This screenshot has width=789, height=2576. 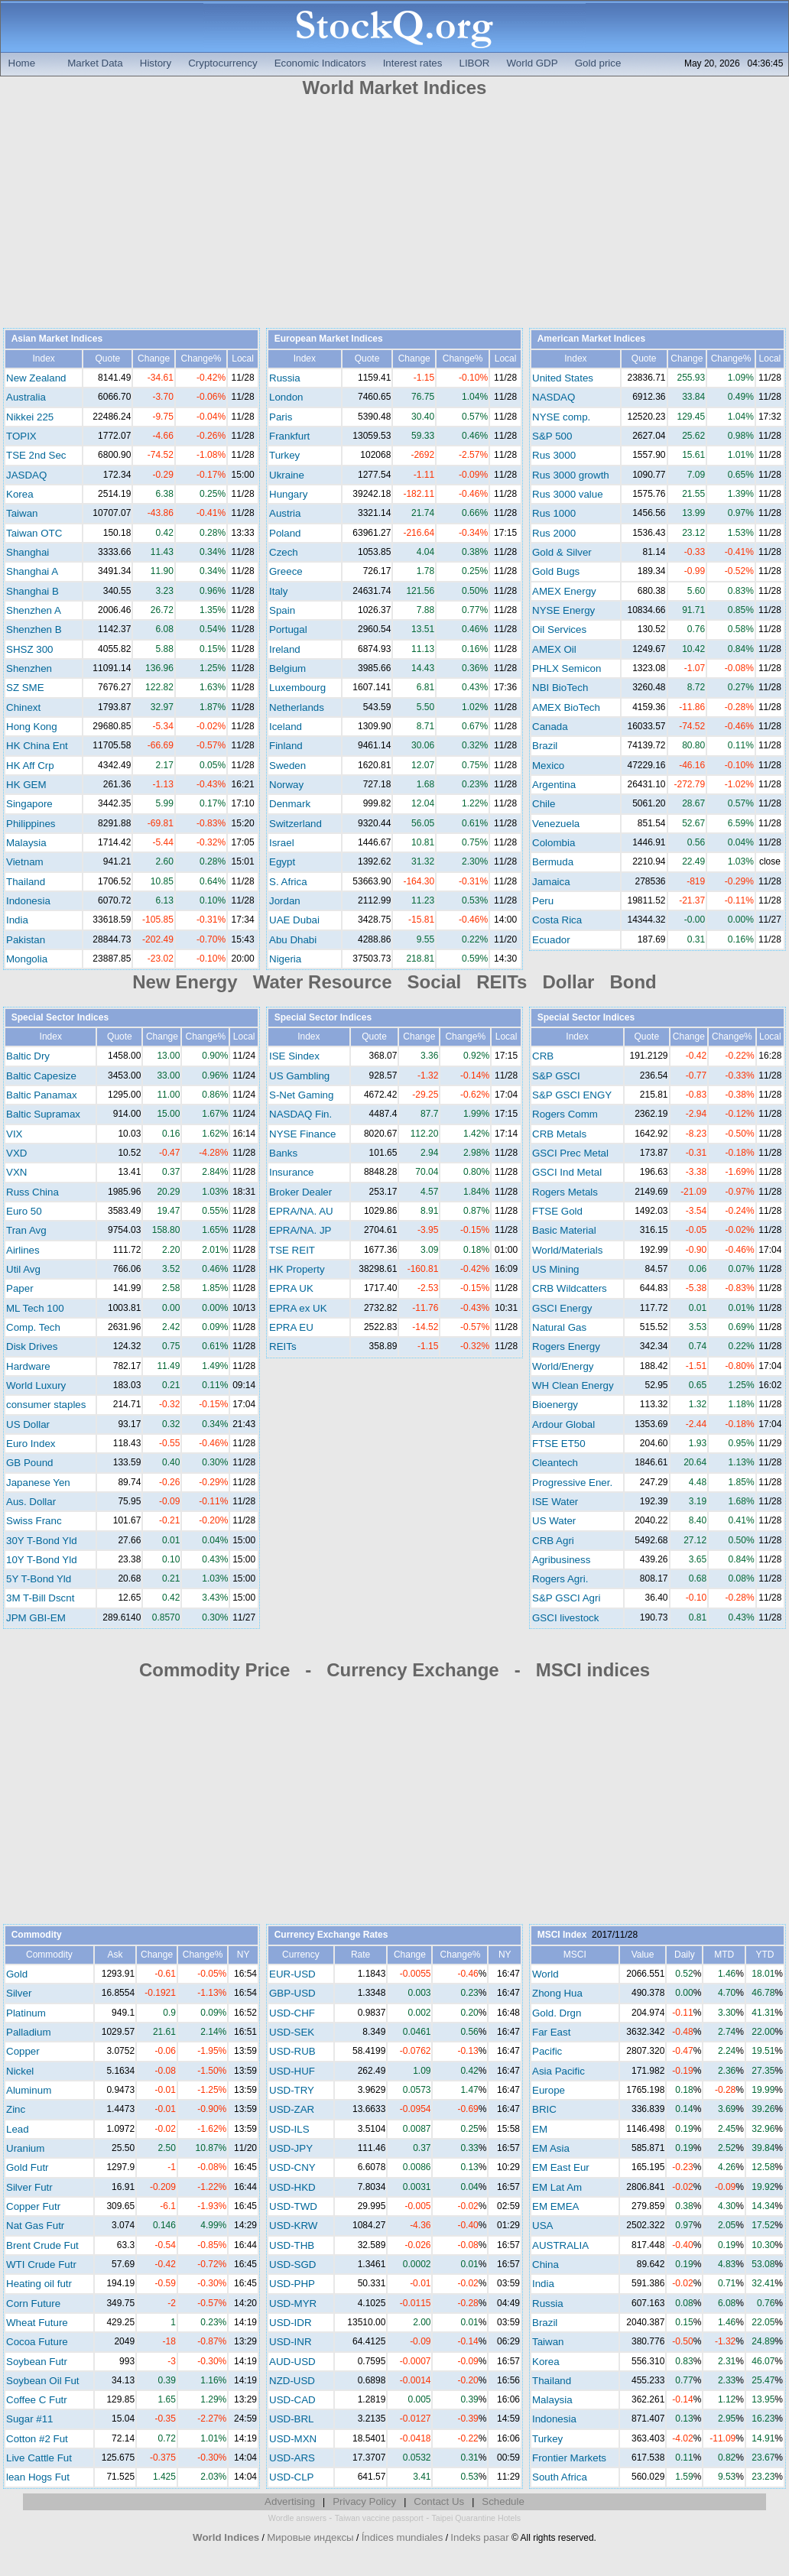 What do you see at coordinates (294, 1056) in the screenshot?
I see `ISE Sindex` at bounding box center [294, 1056].